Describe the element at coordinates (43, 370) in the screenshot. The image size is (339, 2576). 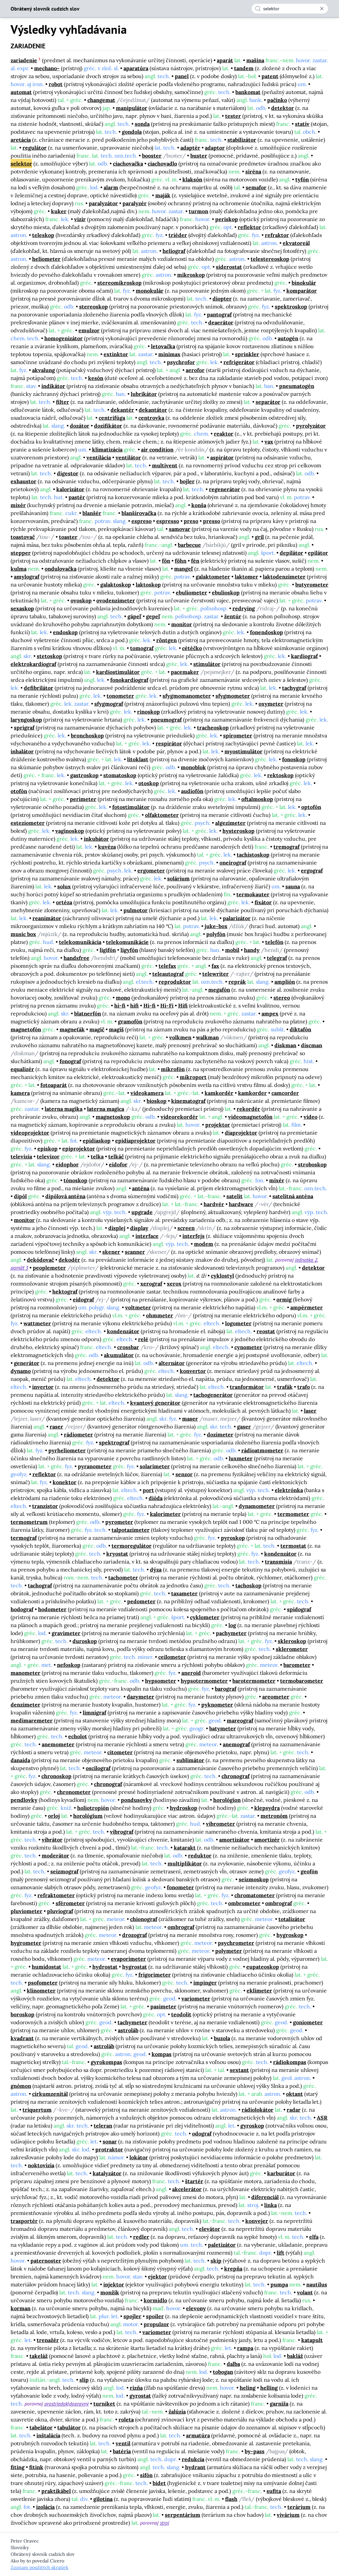
I see `akvalung` at that location.